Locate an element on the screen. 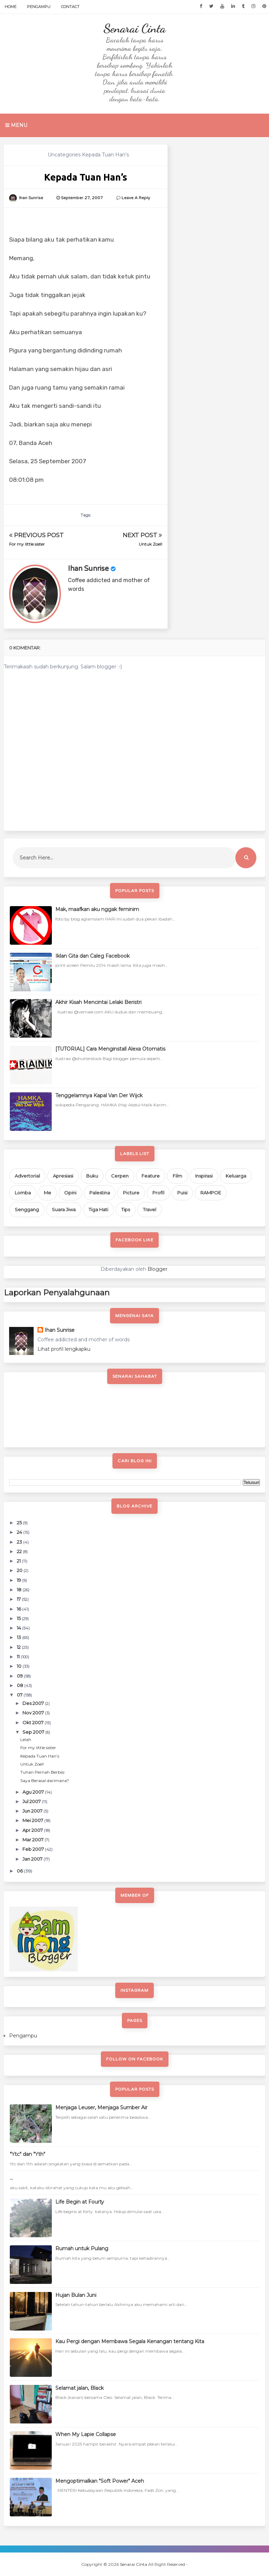 The image size is (269, 2576). Untuk Zoel! is located at coordinates (150, 544).